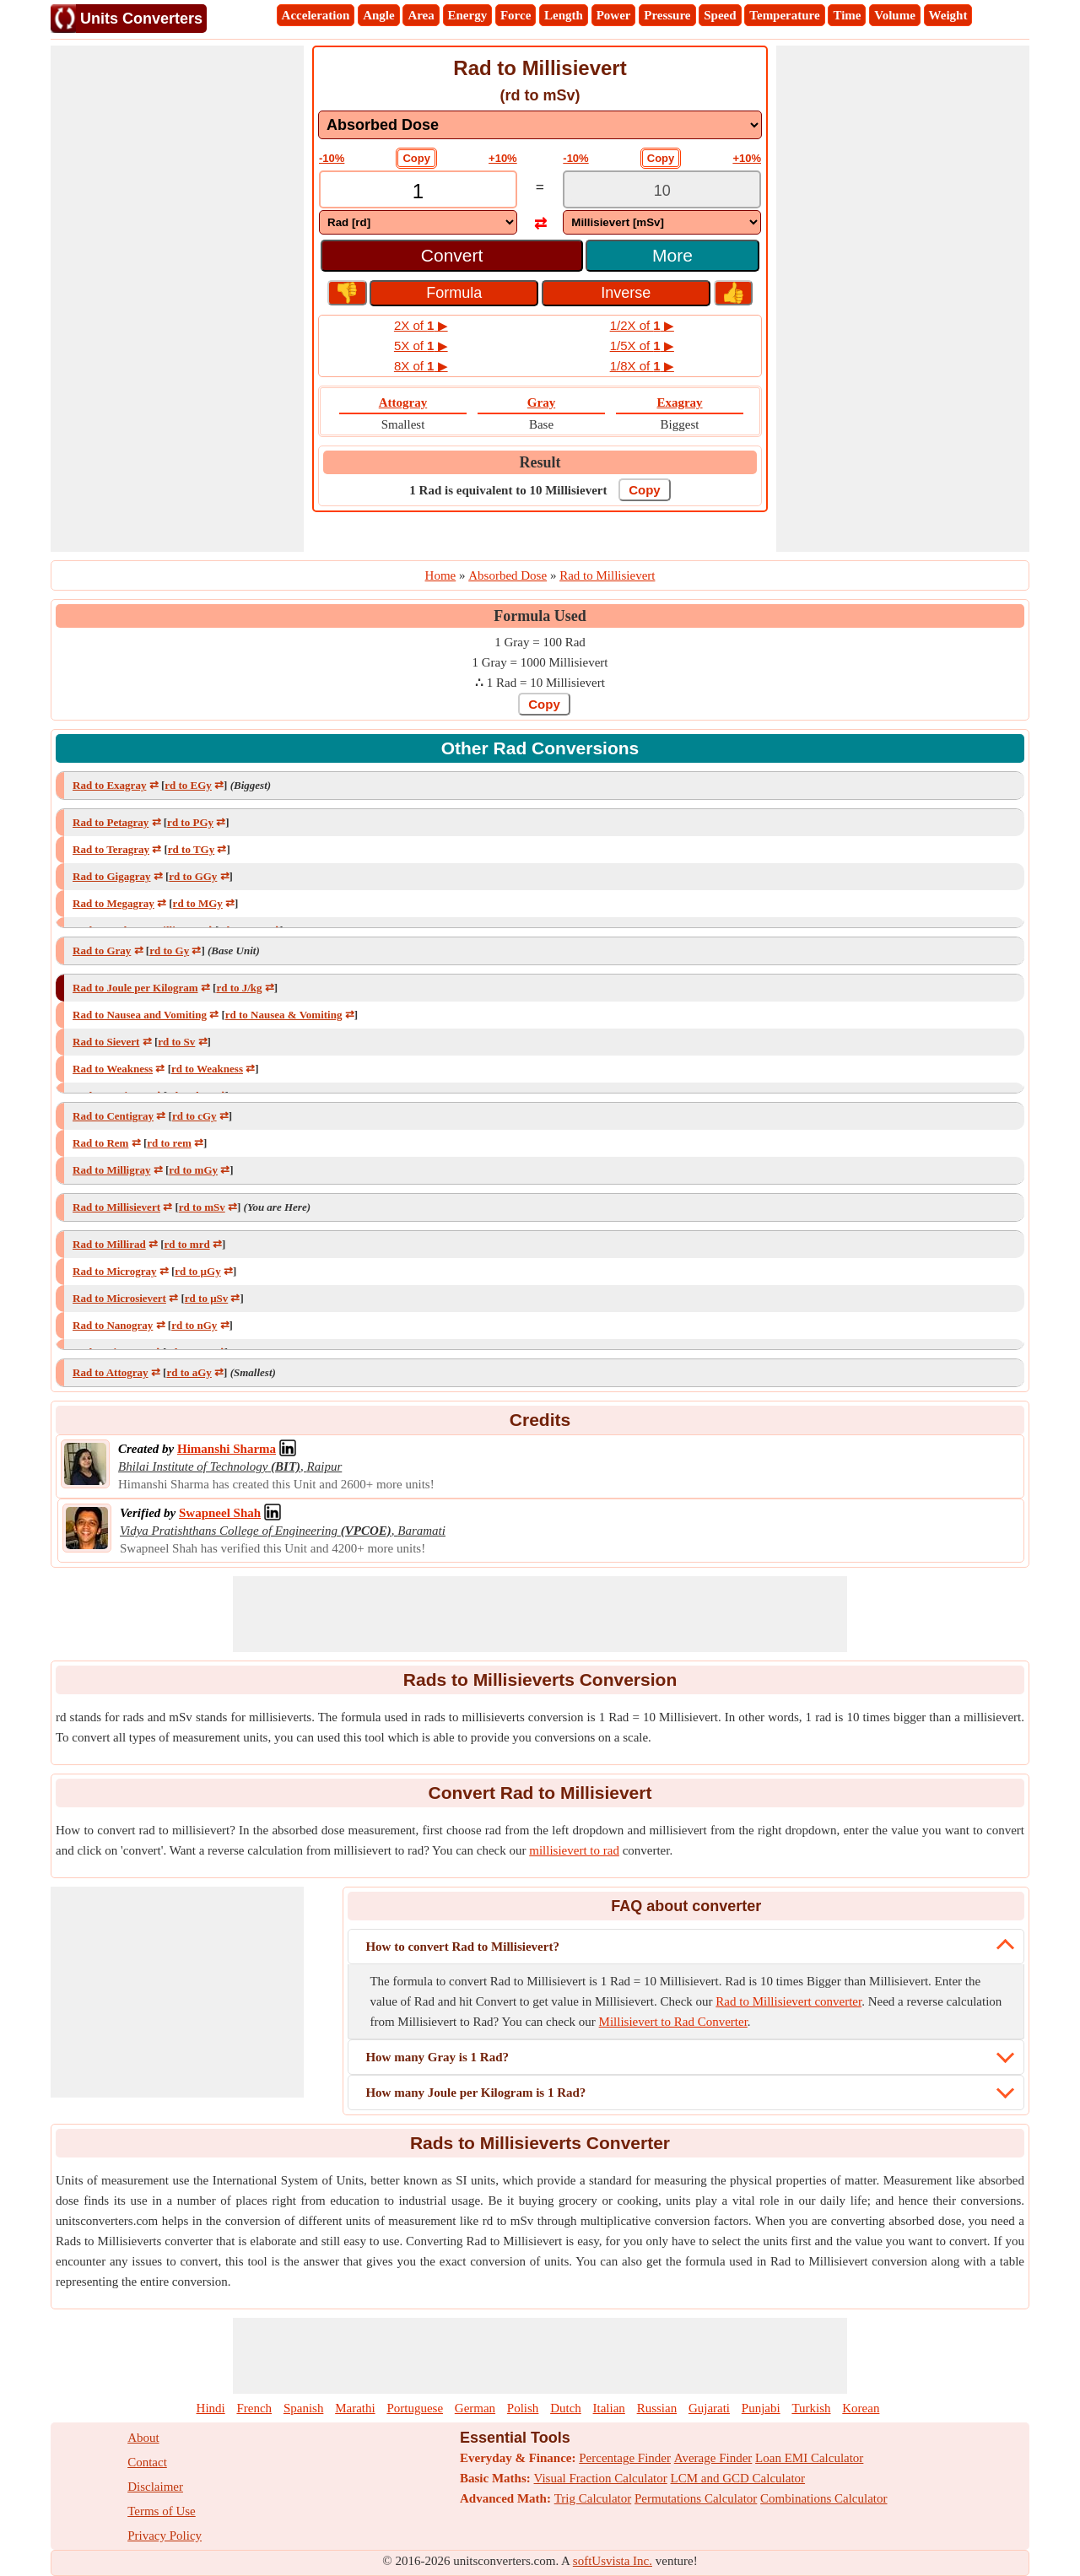 This screenshot has height=2576, width=1080. Describe the element at coordinates (475, 2092) in the screenshot. I see `How many Joule per Kilogram is 1 Rad?` at that location.